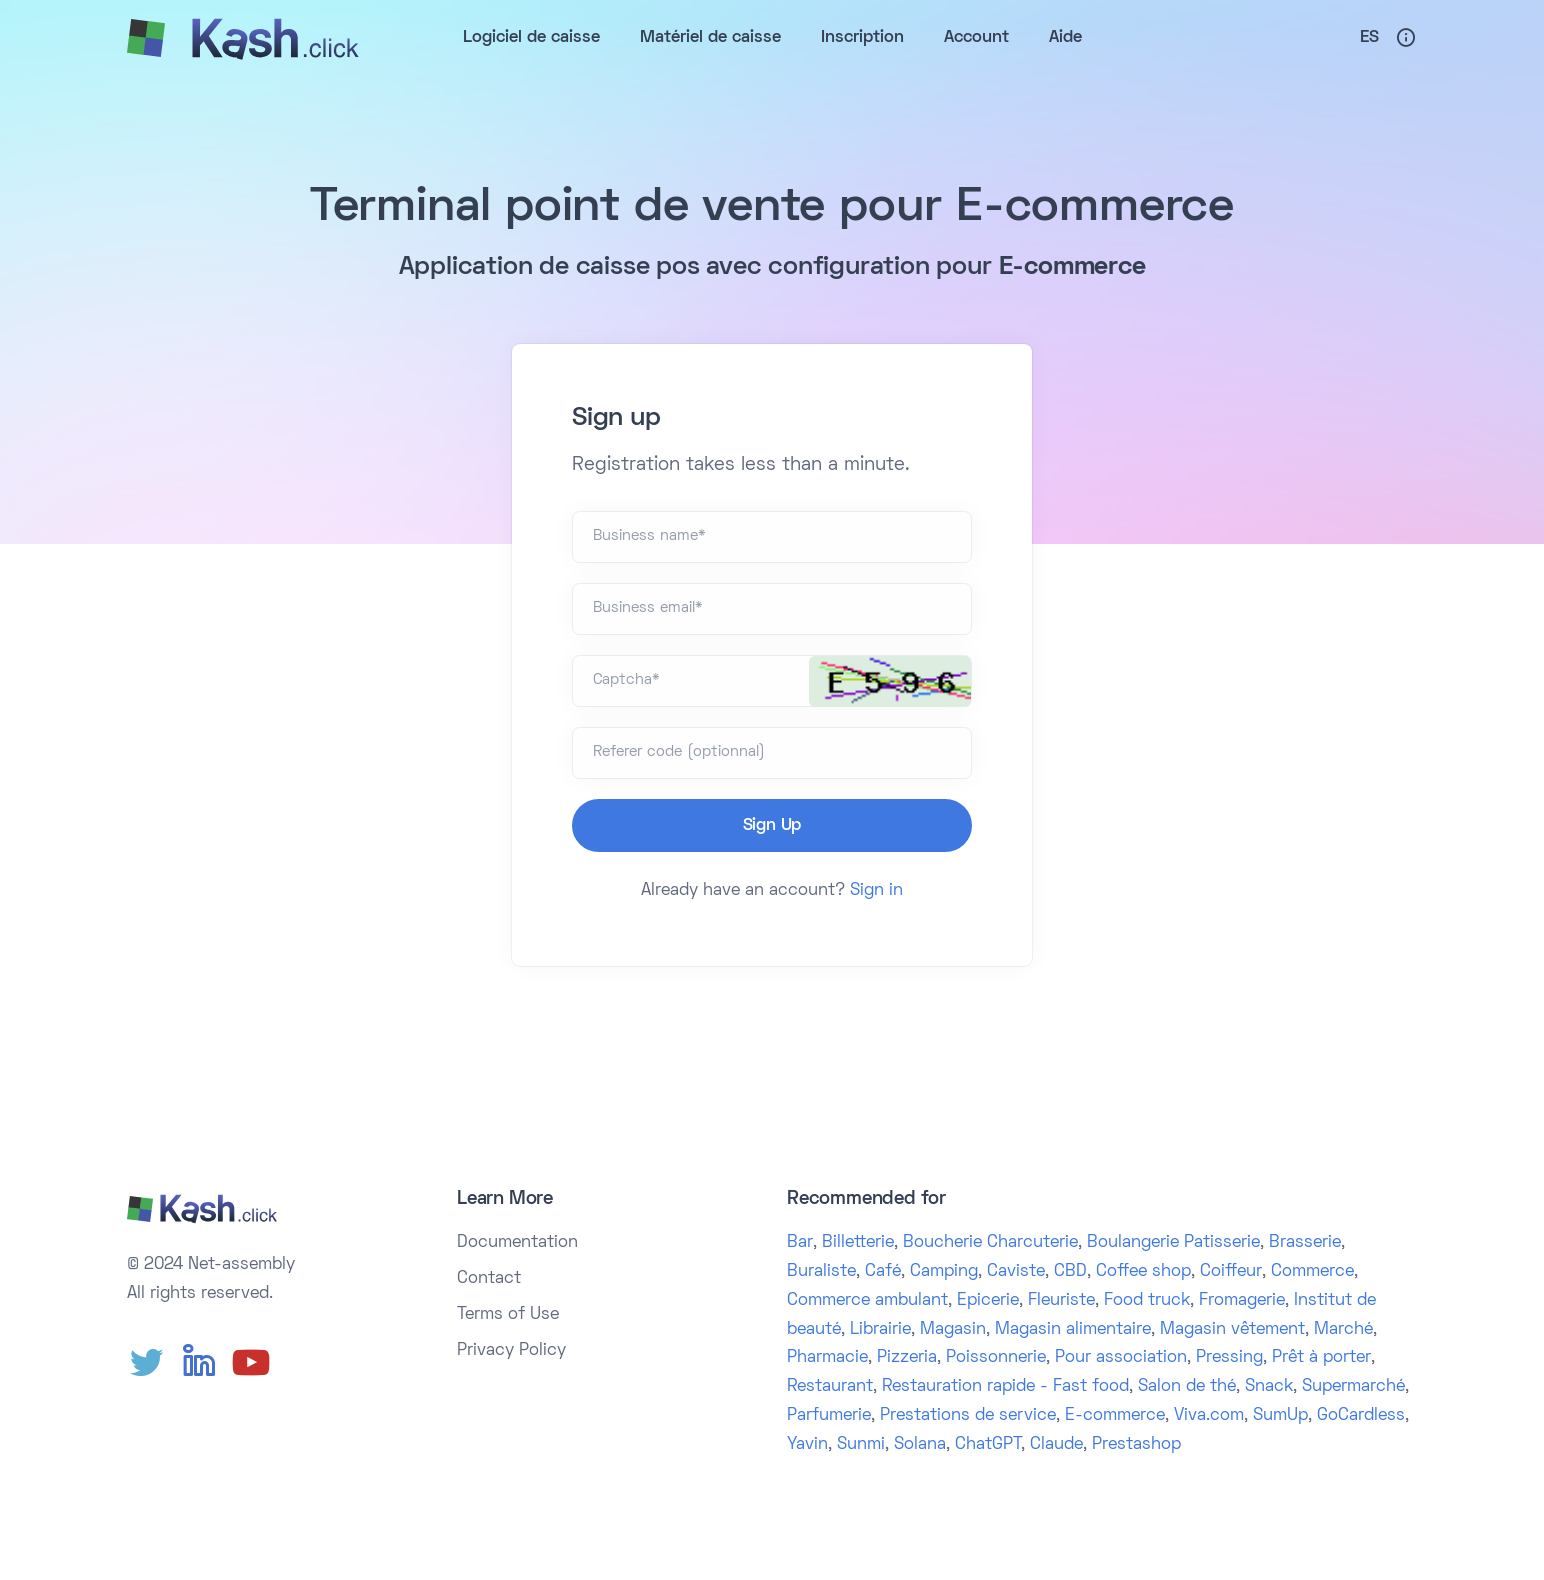 The image size is (1544, 1580). Describe the element at coordinates (968, 1416) in the screenshot. I see `Prestations de service` at that location.